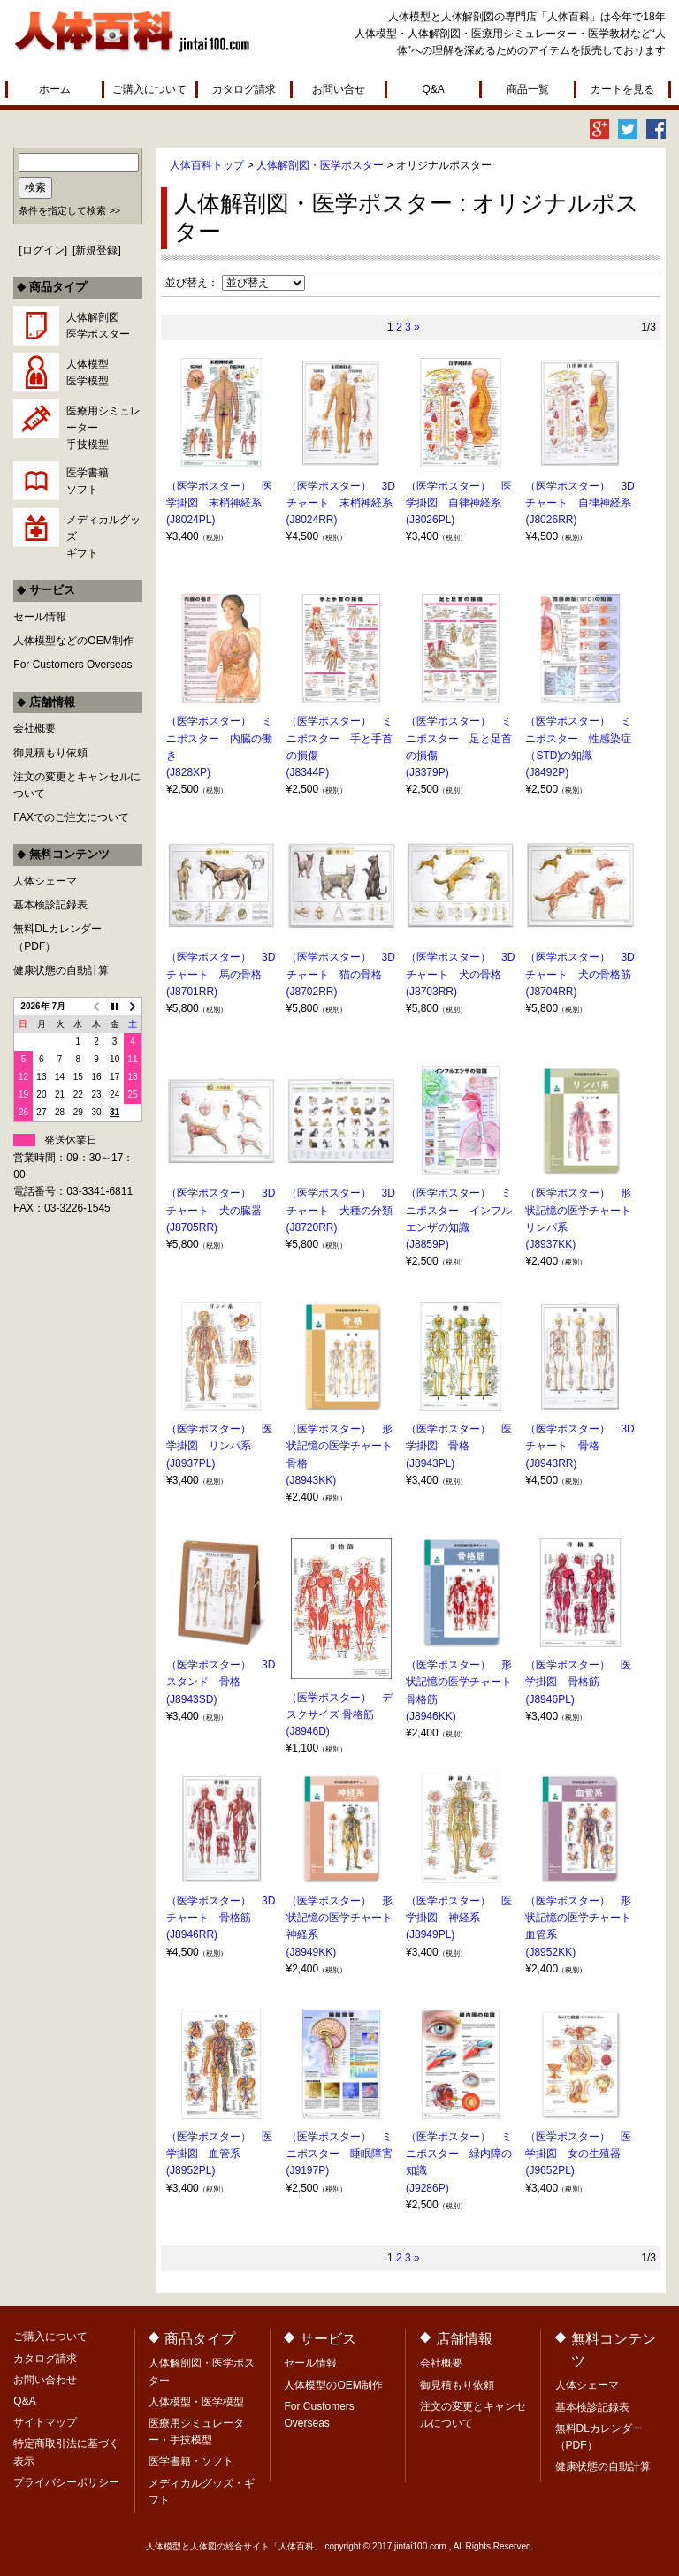 Image resolution: width=679 pixels, height=2576 pixels. What do you see at coordinates (433, 89) in the screenshot?
I see `Q&A` at bounding box center [433, 89].